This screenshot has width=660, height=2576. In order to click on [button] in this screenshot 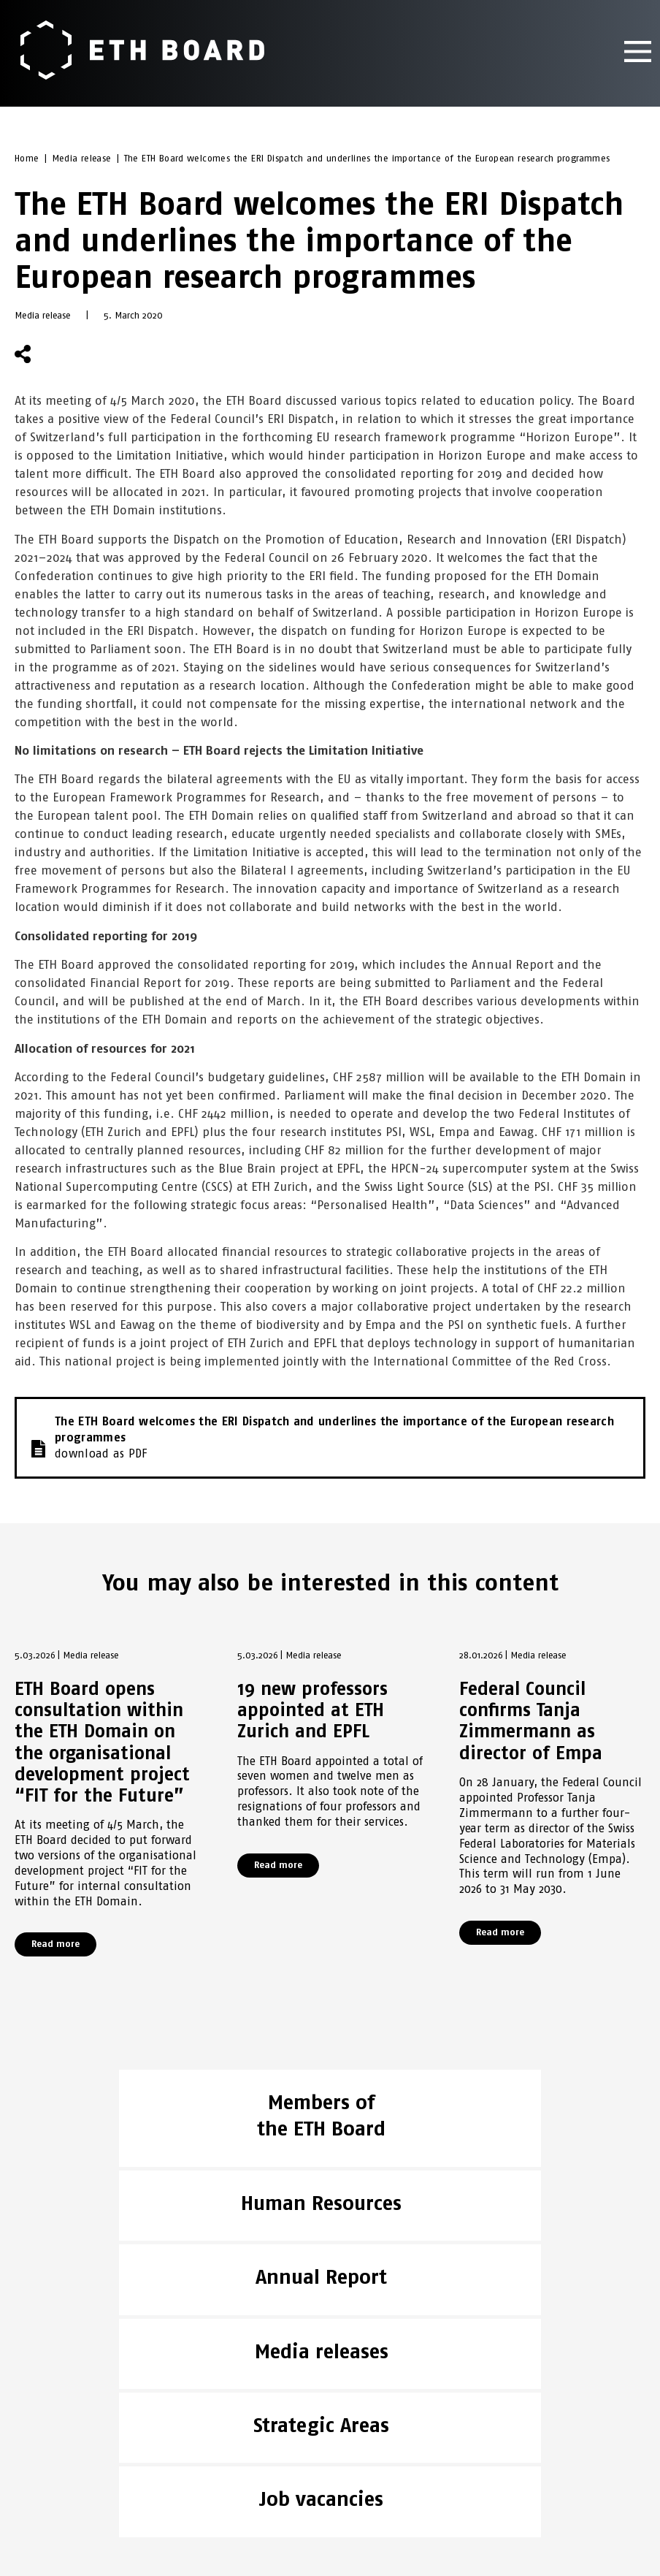, I will do `click(59, 355)`.